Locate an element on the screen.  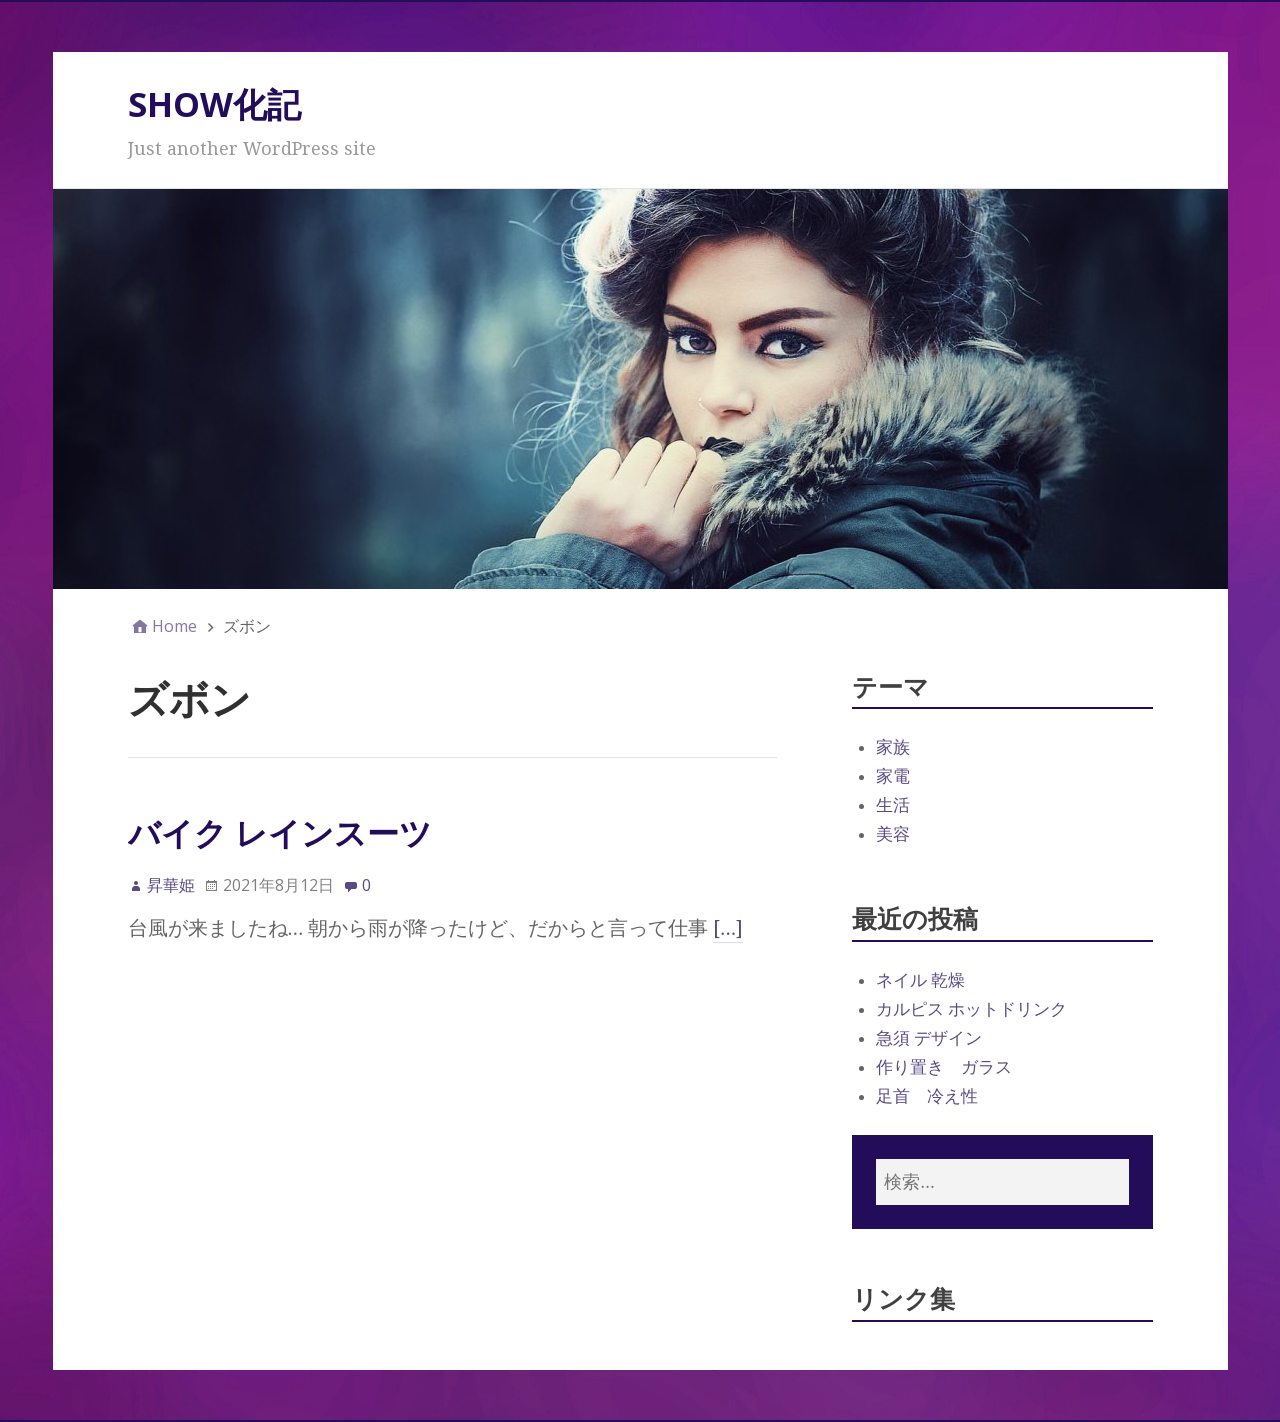
バイク レインスーツ is located at coordinates (280, 832).